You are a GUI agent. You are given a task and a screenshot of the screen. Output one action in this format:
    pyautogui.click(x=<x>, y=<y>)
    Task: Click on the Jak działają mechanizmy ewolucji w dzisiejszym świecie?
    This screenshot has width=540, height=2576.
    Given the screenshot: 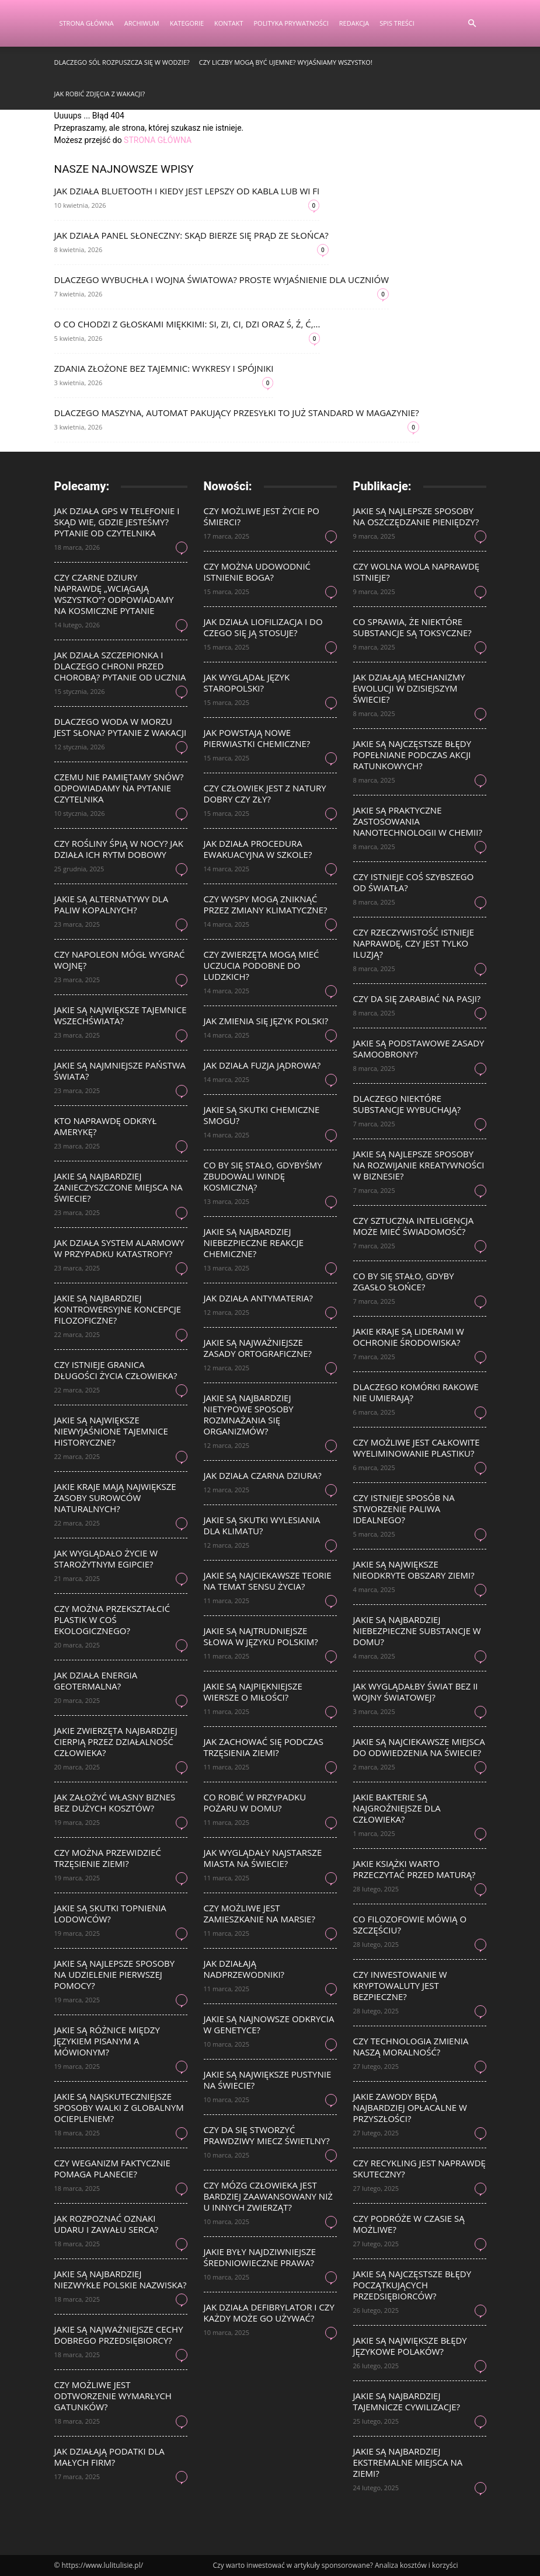 What is the action you would take?
    pyautogui.click(x=409, y=688)
    